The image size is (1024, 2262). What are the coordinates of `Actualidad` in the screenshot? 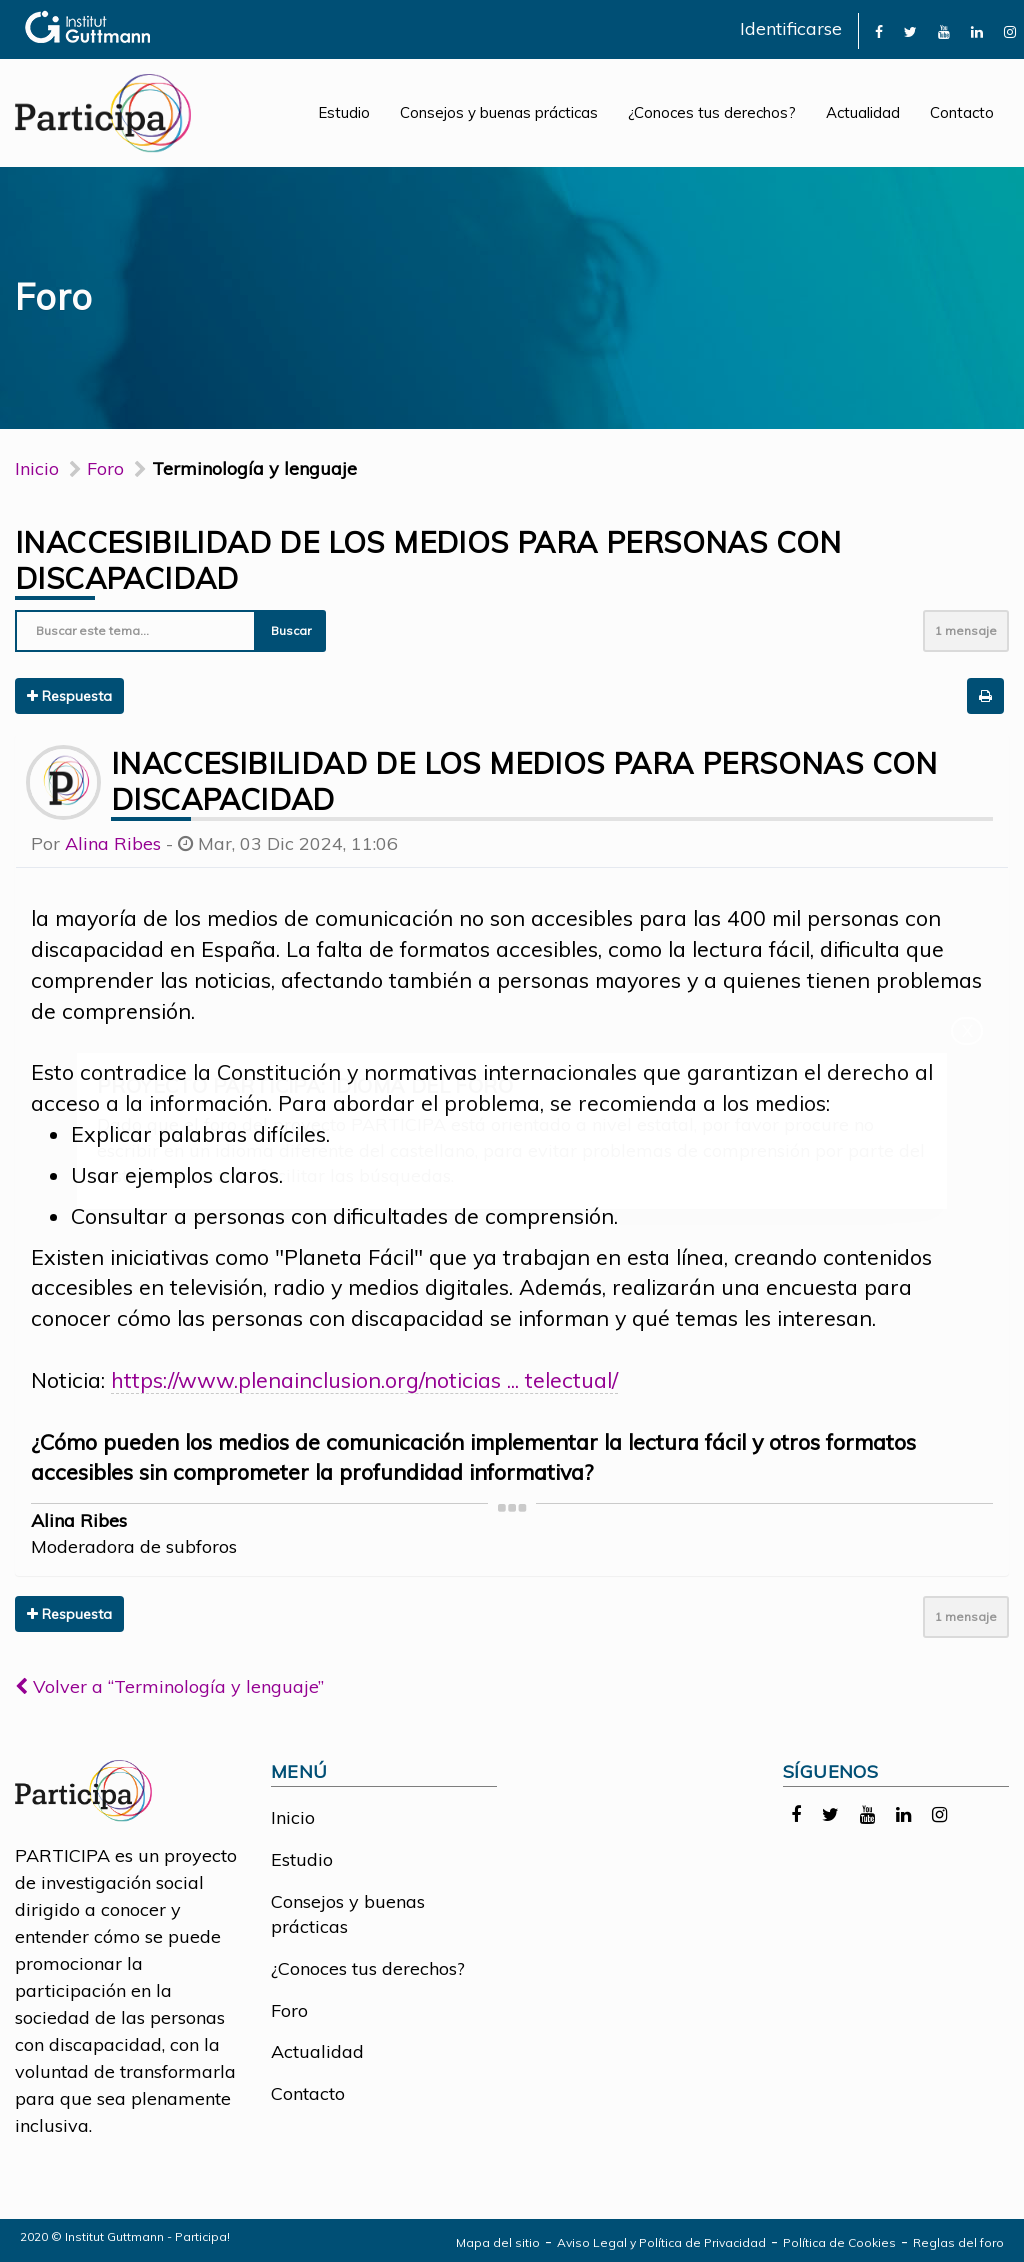 It's located at (863, 112).